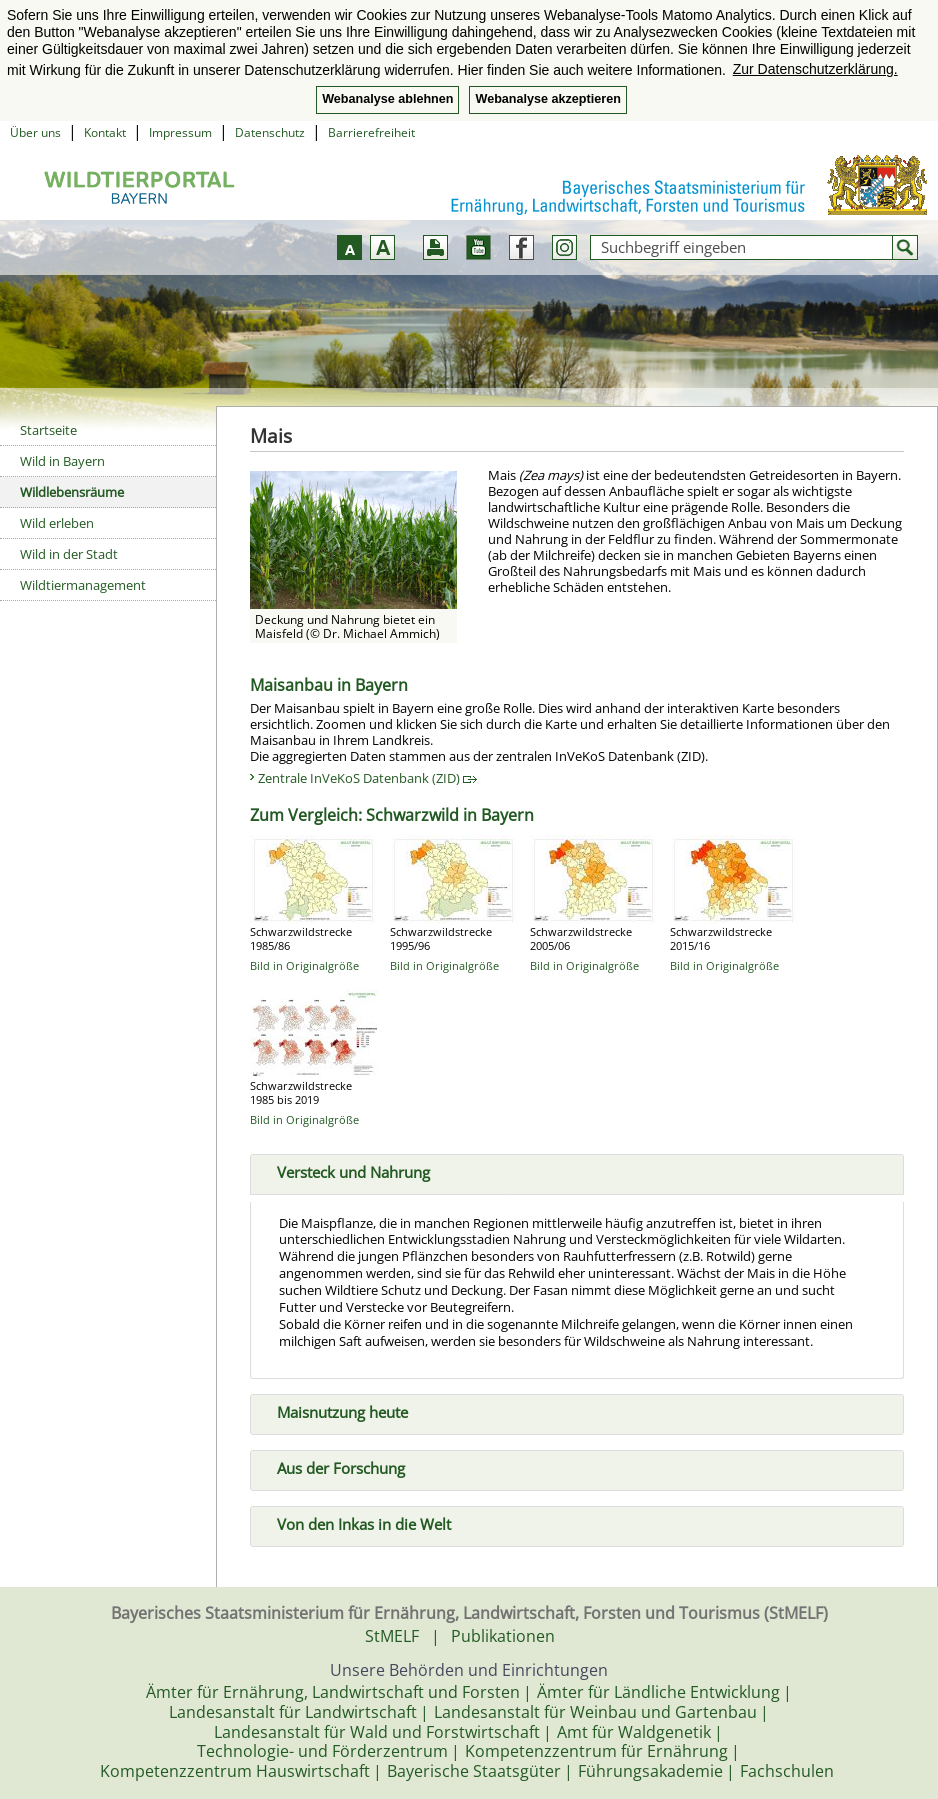  Describe the element at coordinates (345, 1170) in the screenshot. I see `Versteck und Nahrung [tab]` at that location.